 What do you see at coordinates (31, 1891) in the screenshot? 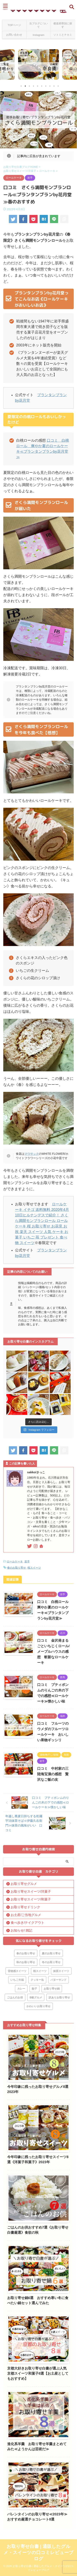
I see `お取り寄せスイーツ/洋菓子` at bounding box center [31, 1891].